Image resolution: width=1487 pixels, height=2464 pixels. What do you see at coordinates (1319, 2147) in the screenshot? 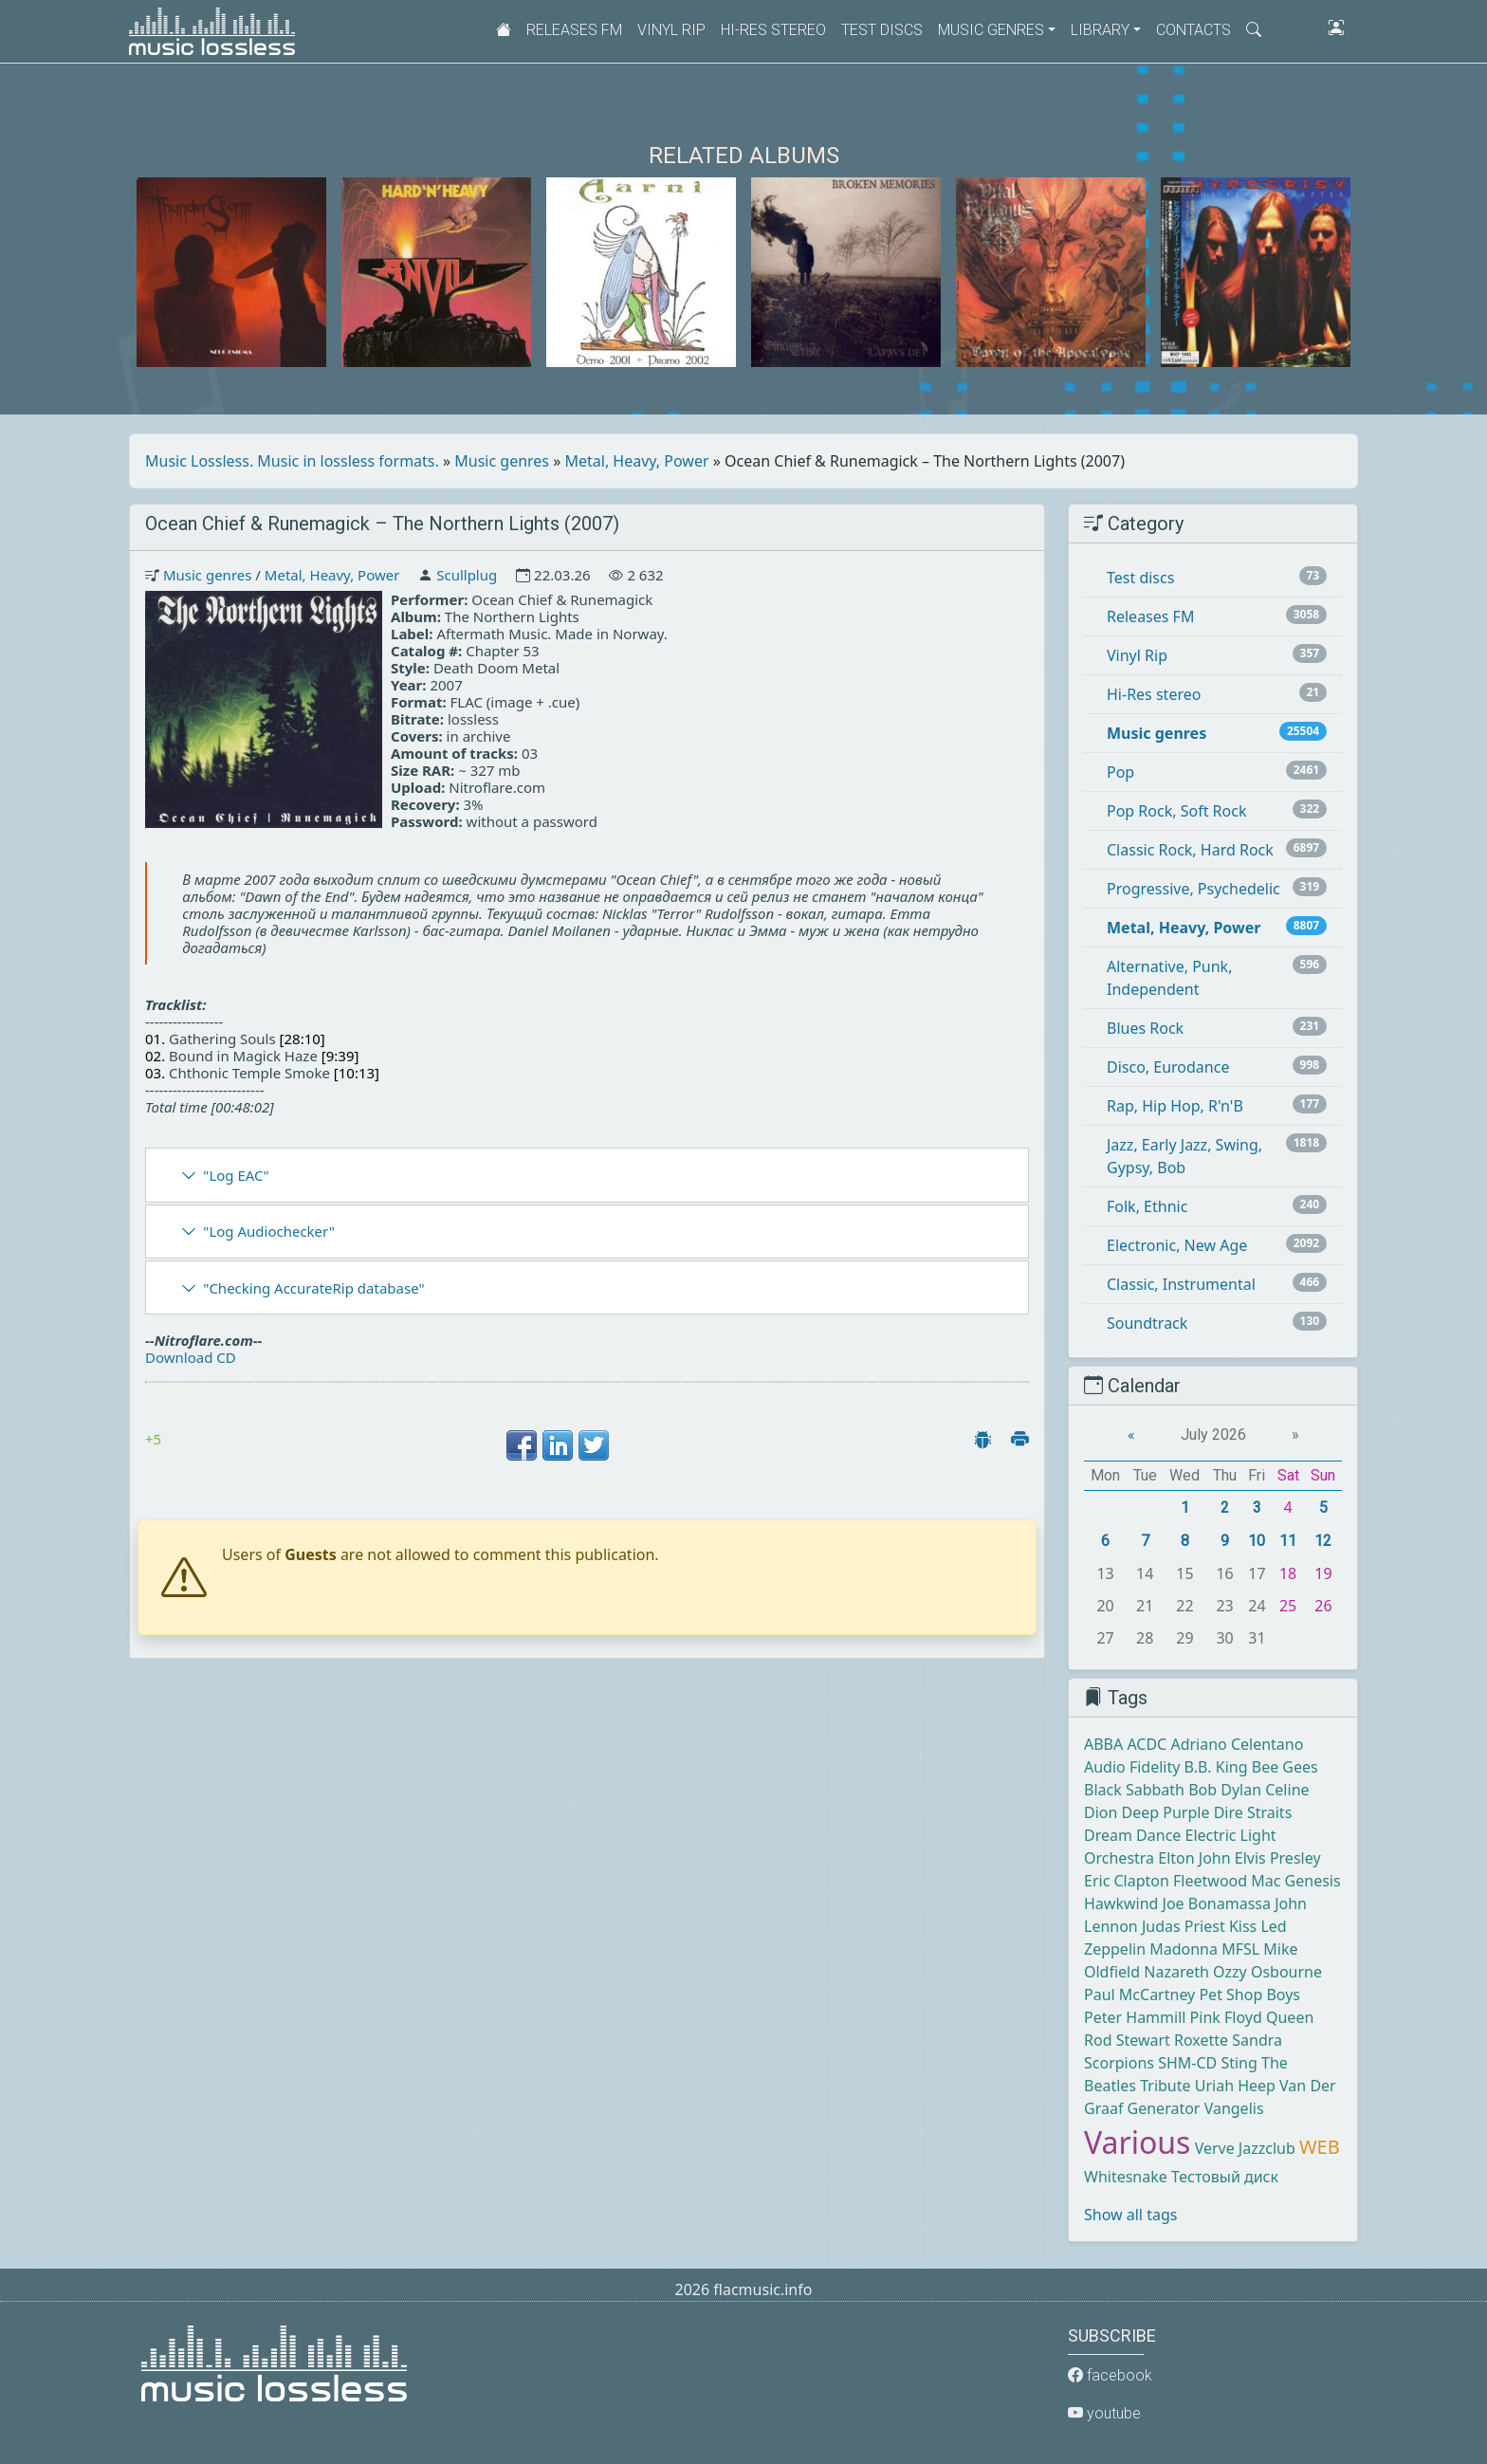
I see `WEB` at bounding box center [1319, 2147].